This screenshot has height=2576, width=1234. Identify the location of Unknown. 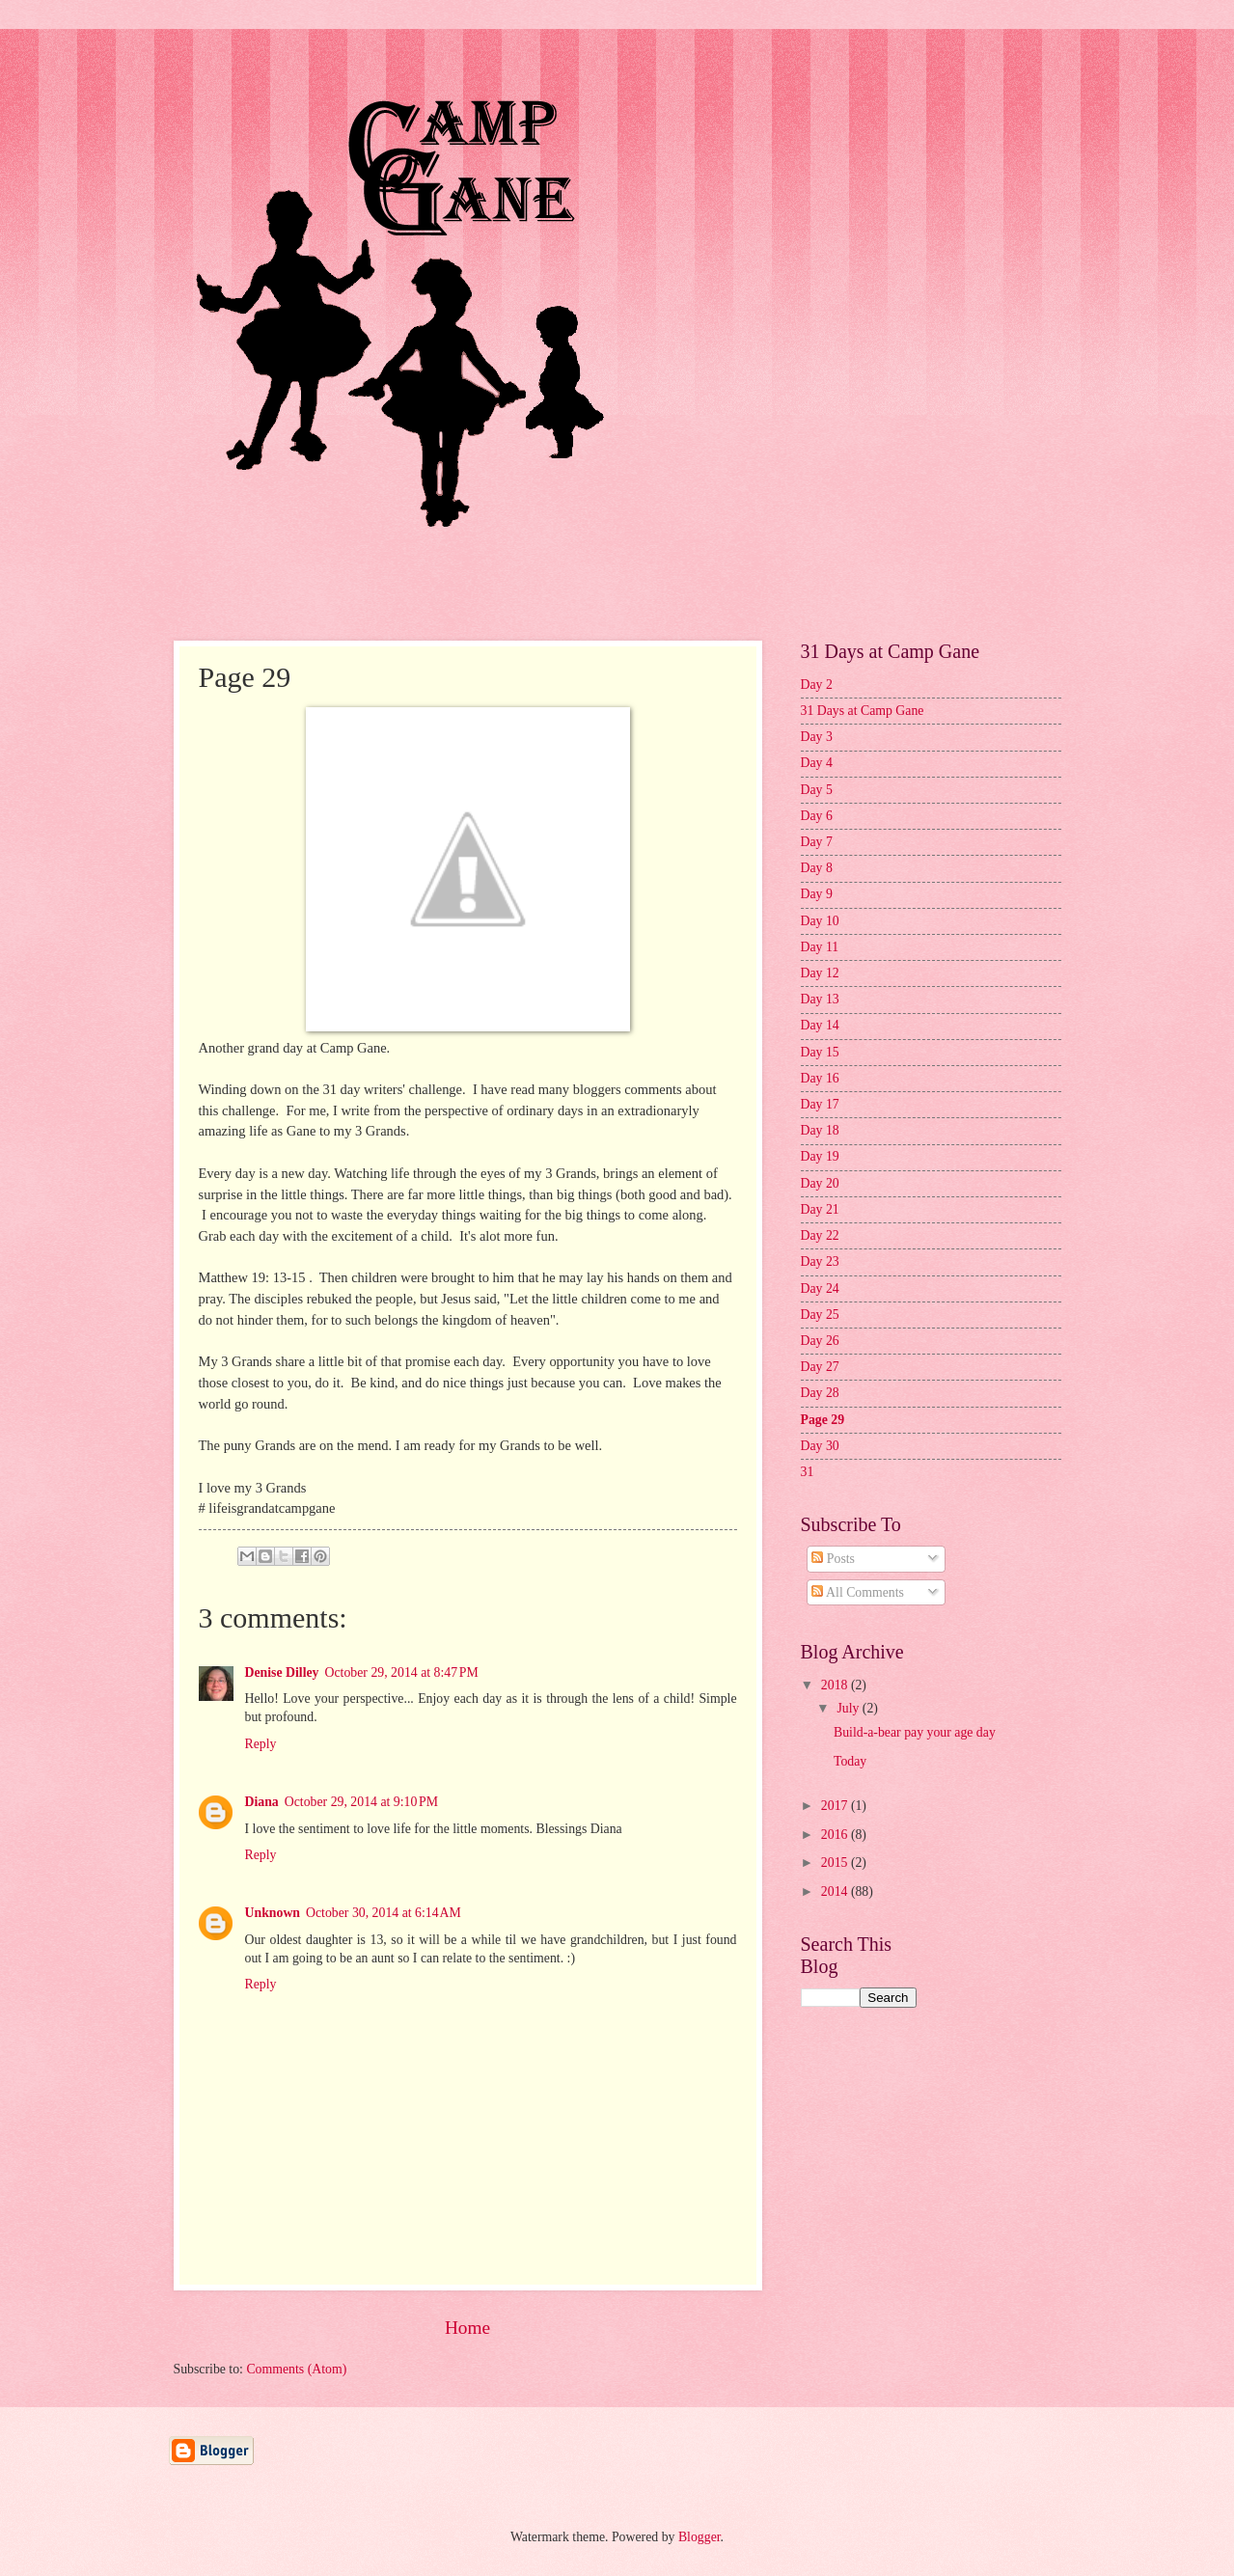
(273, 1912).